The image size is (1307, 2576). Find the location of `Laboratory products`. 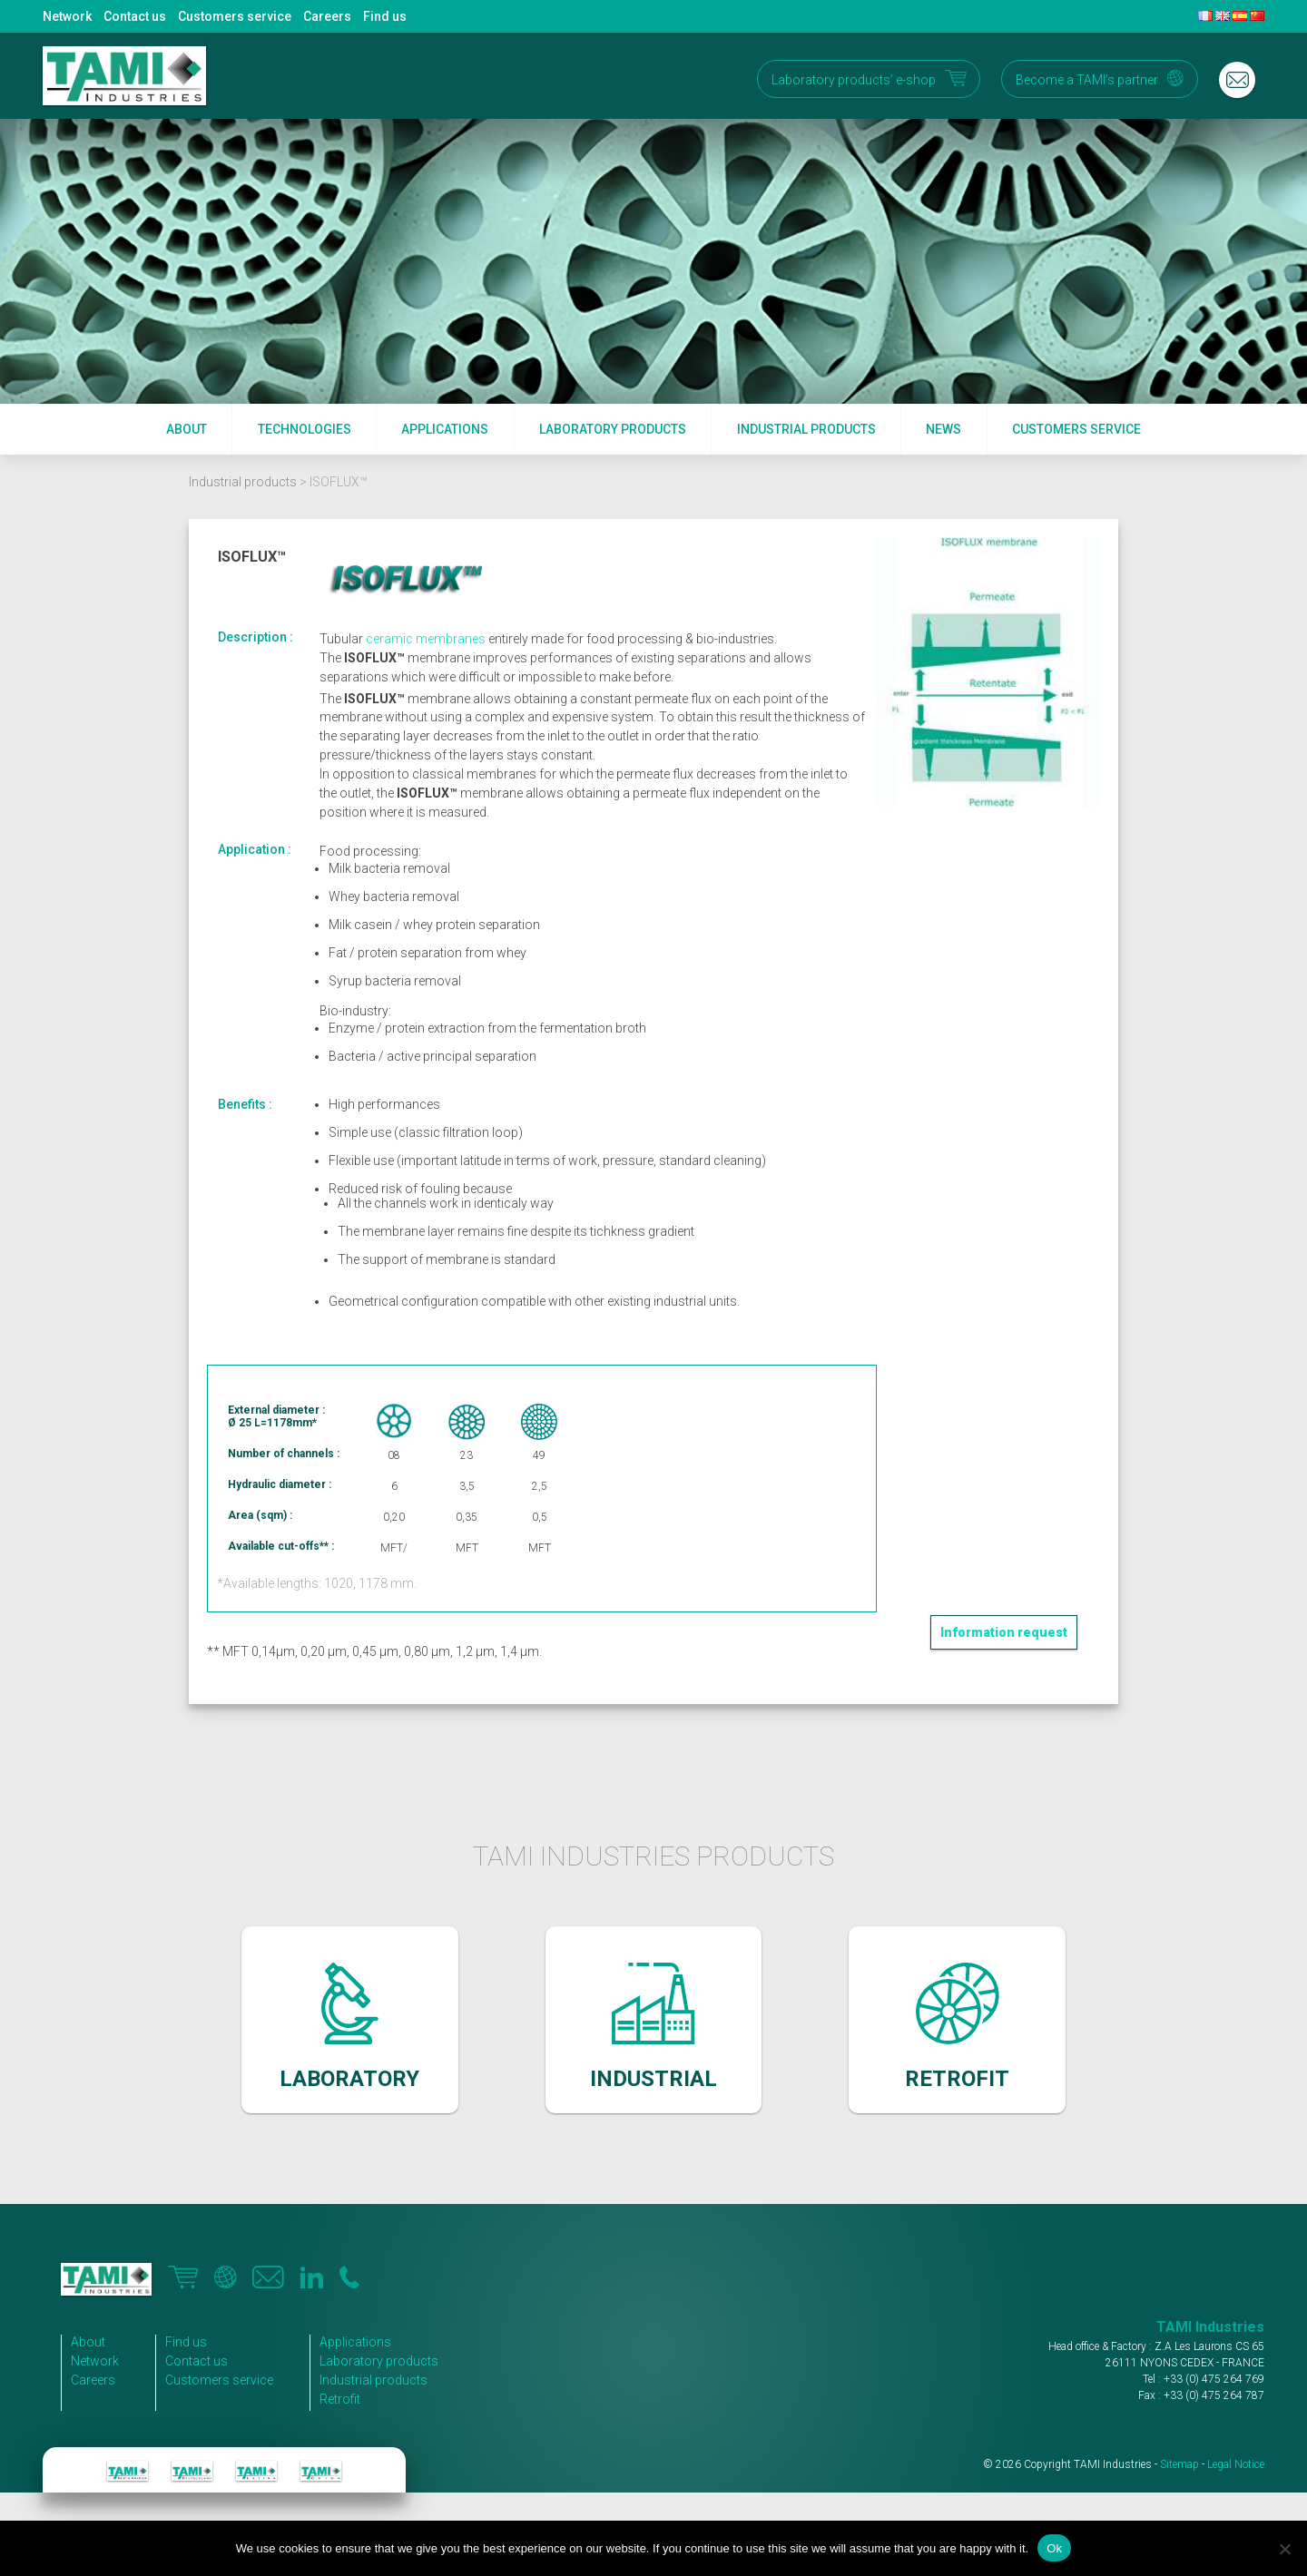

Laboratory products is located at coordinates (612, 429).